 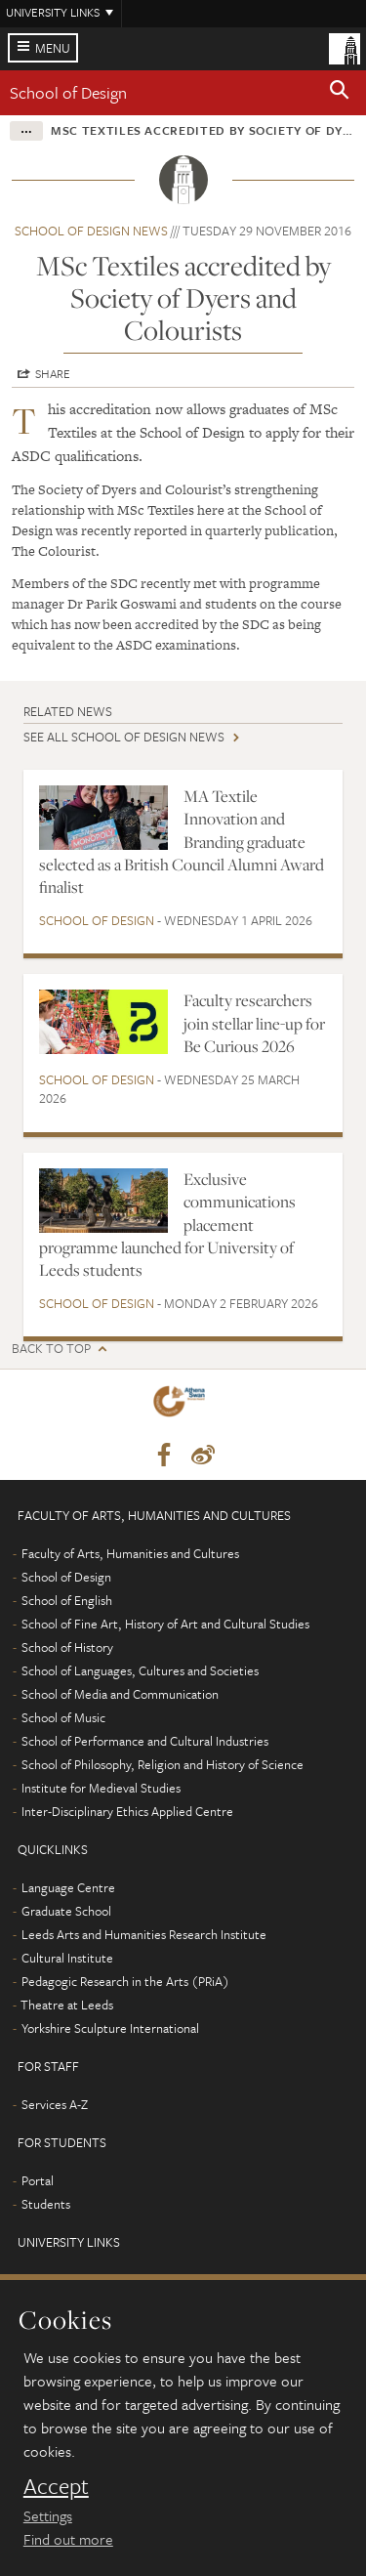 I want to click on School of English, so click(x=66, y=1600).